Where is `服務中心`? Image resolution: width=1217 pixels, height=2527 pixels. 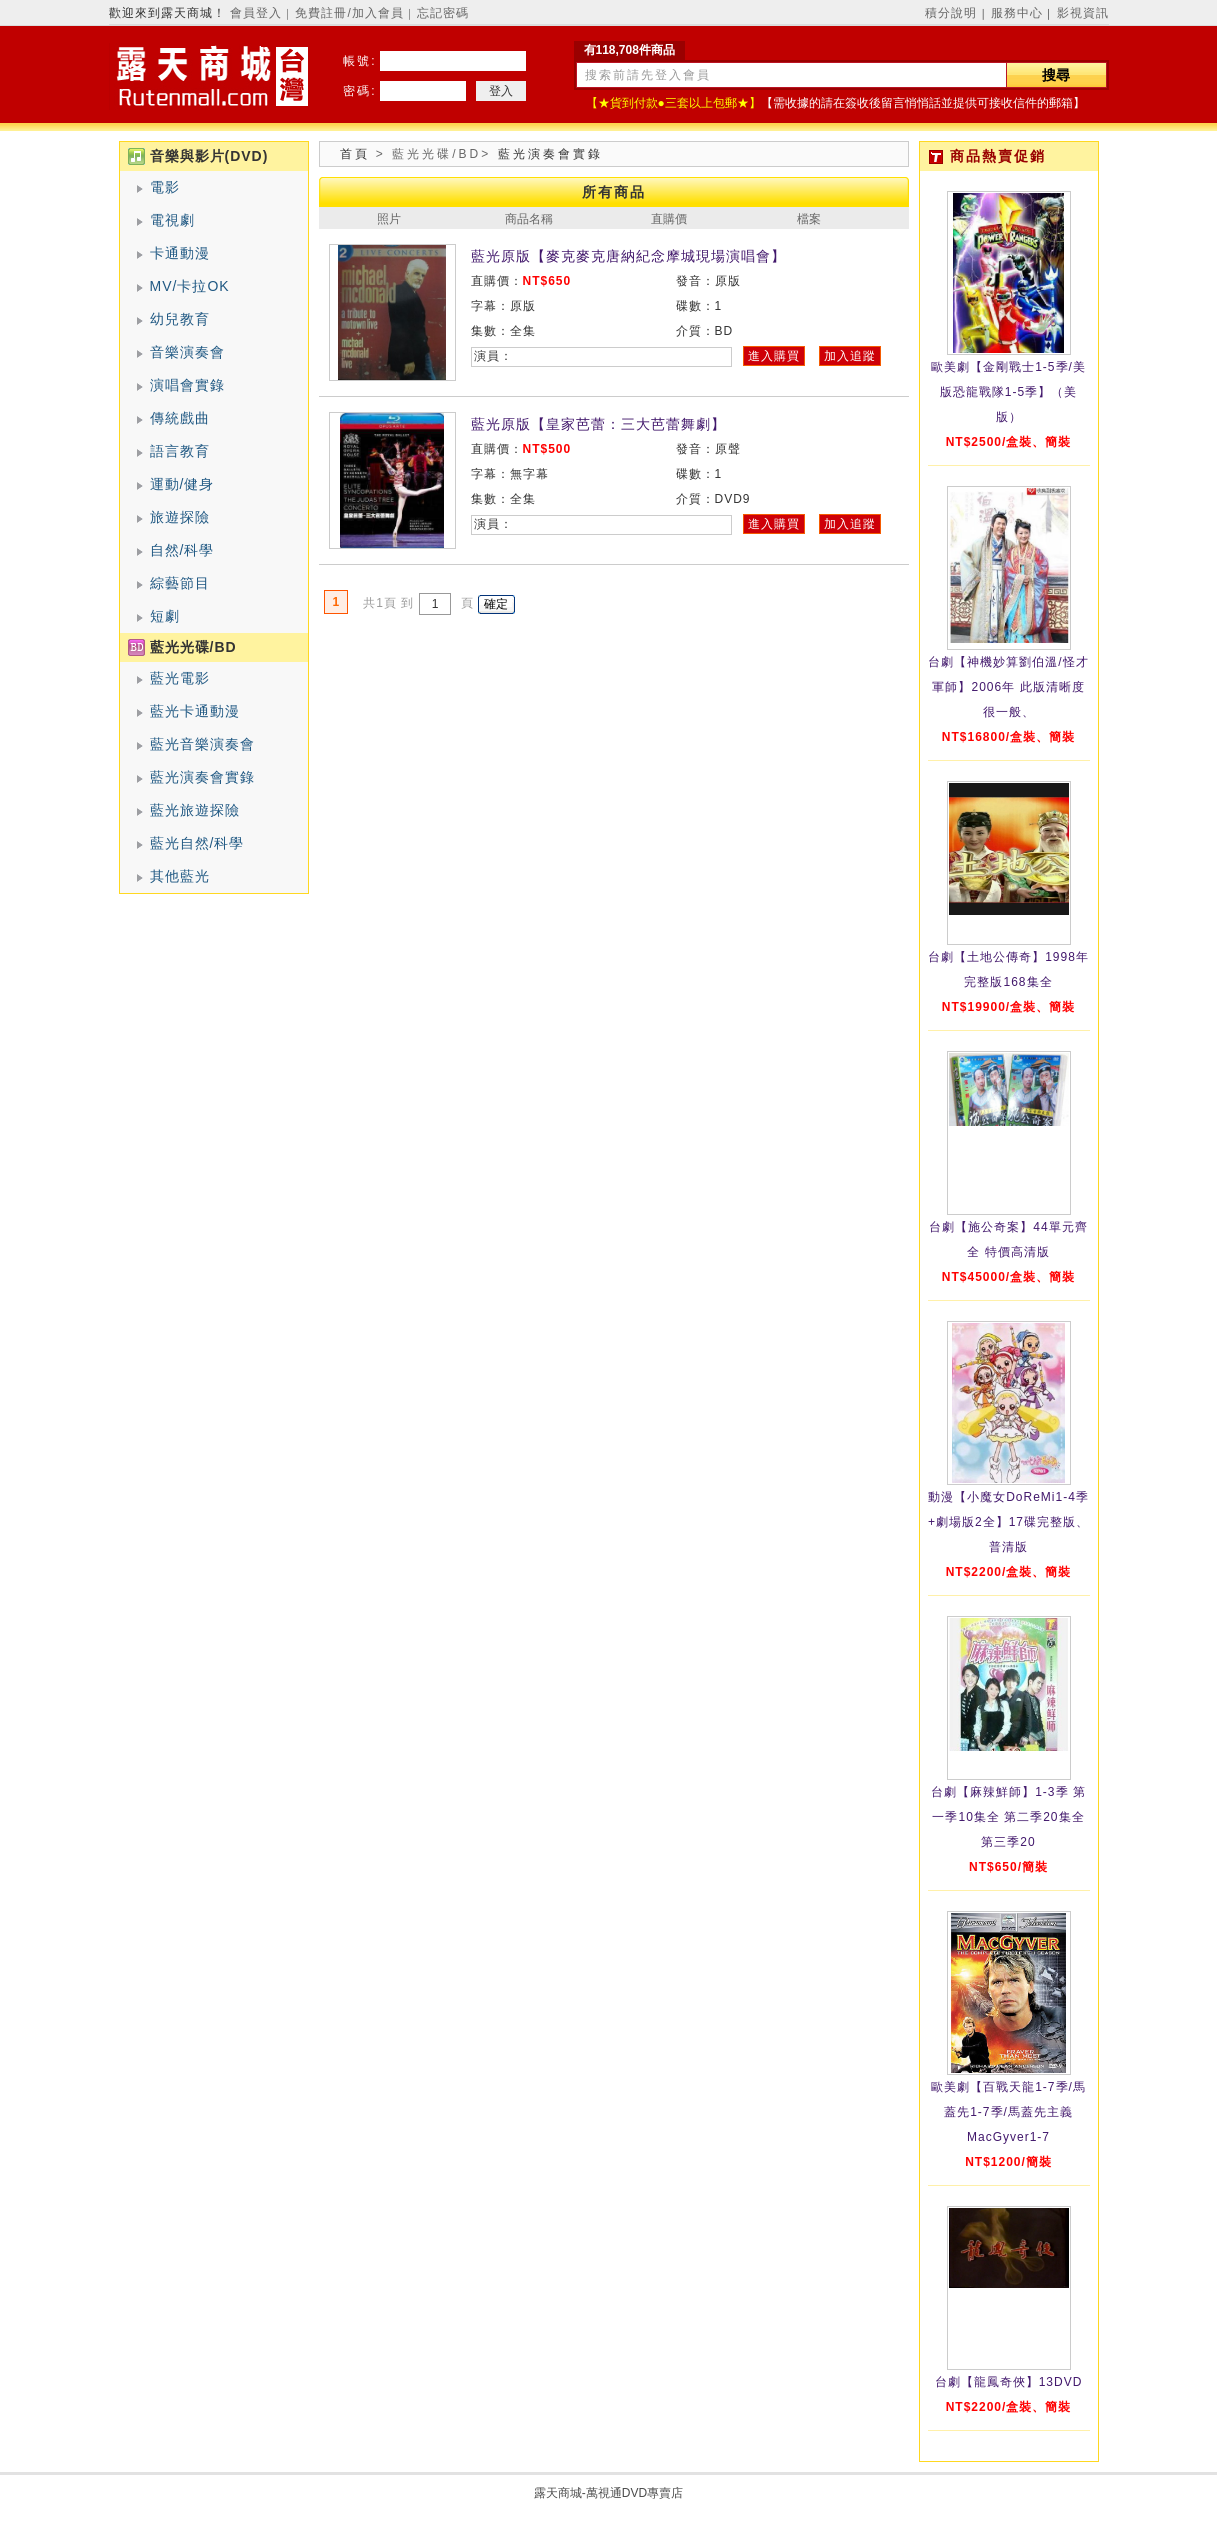 服務中心 is located at coordinates (1017, 13).